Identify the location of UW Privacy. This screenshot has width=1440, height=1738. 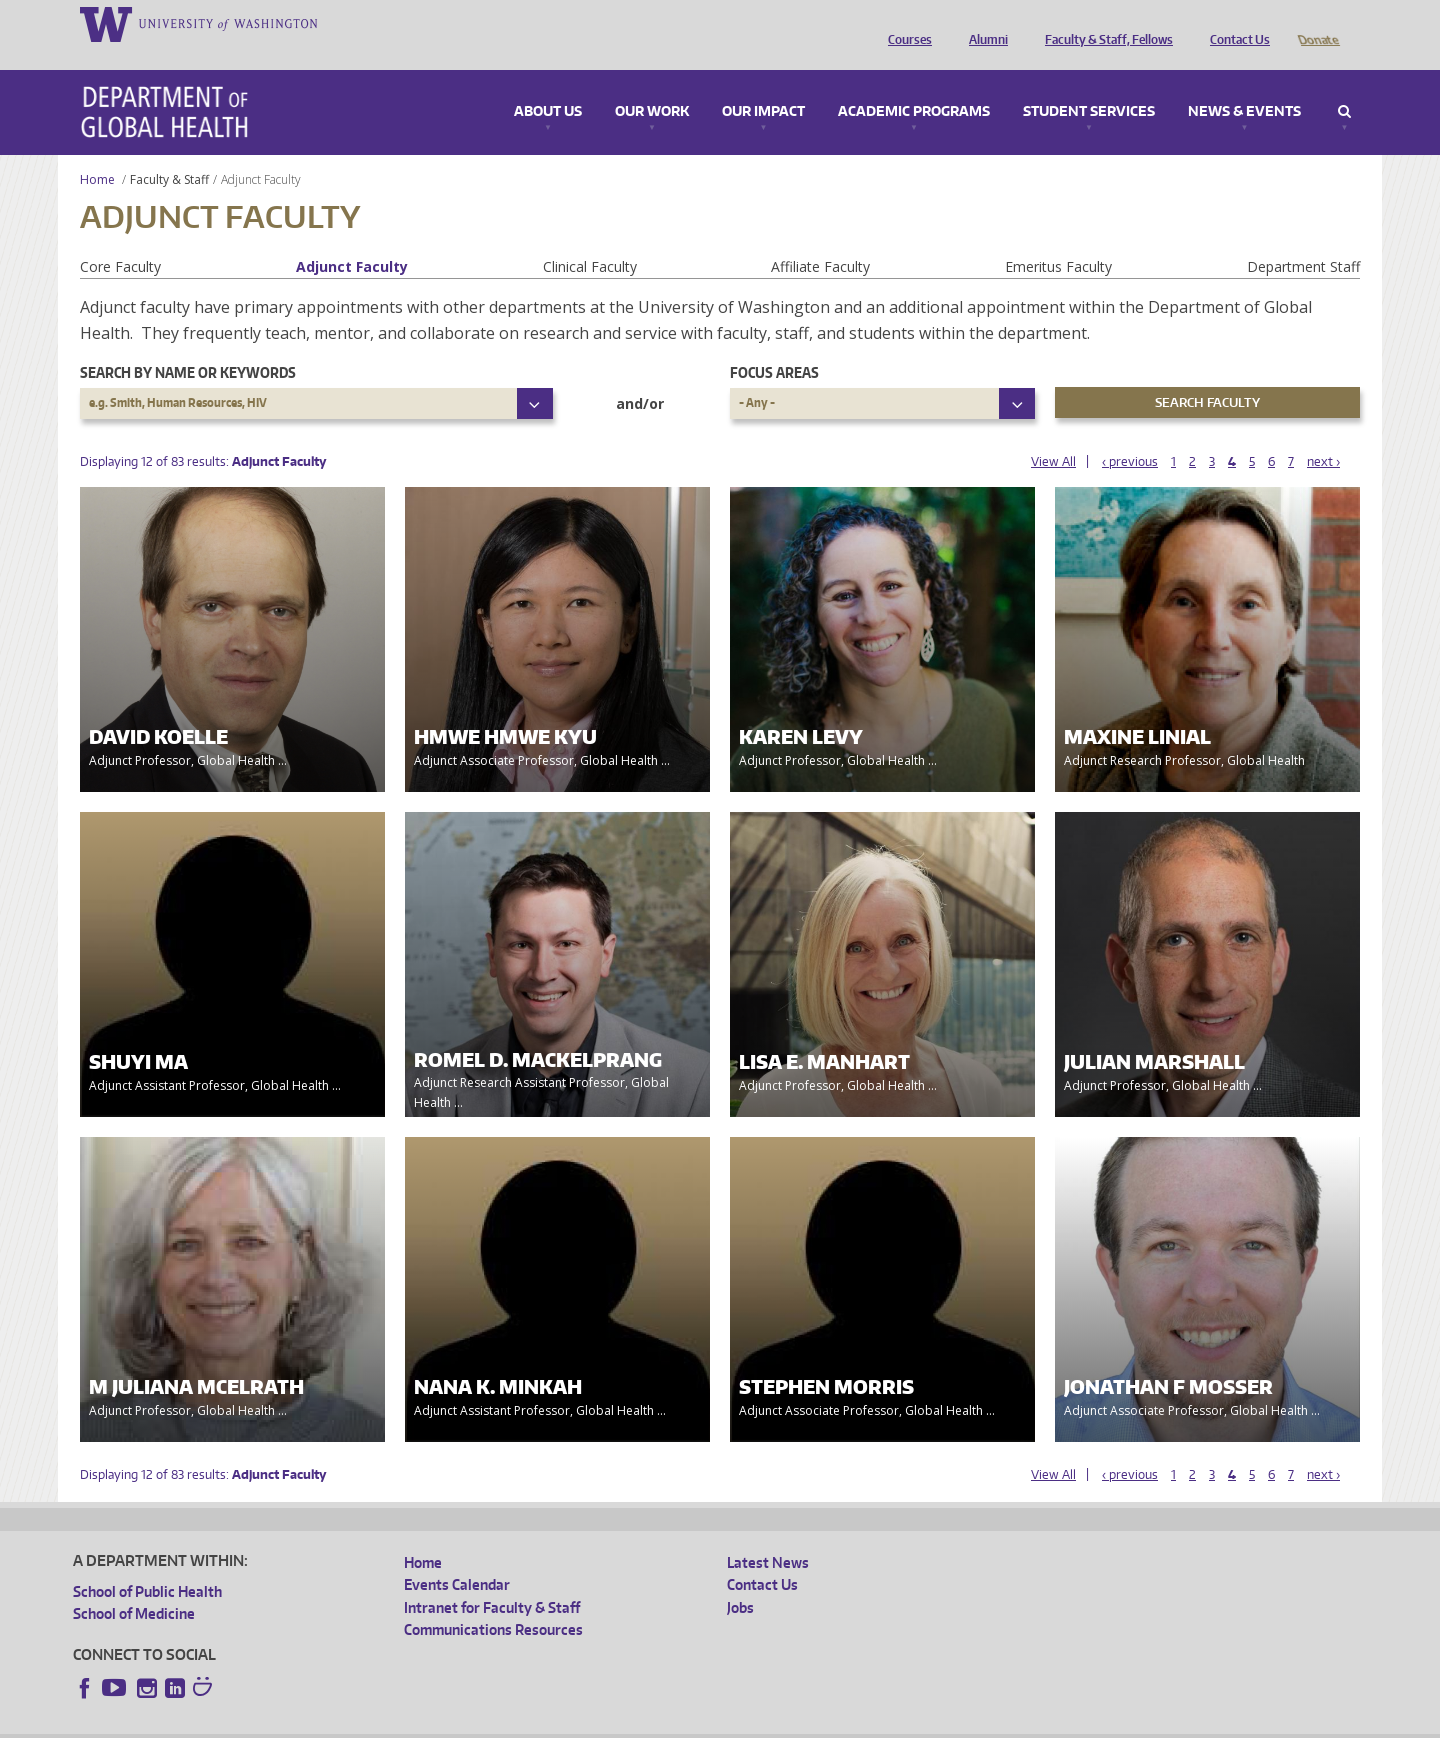
(338, 1722).